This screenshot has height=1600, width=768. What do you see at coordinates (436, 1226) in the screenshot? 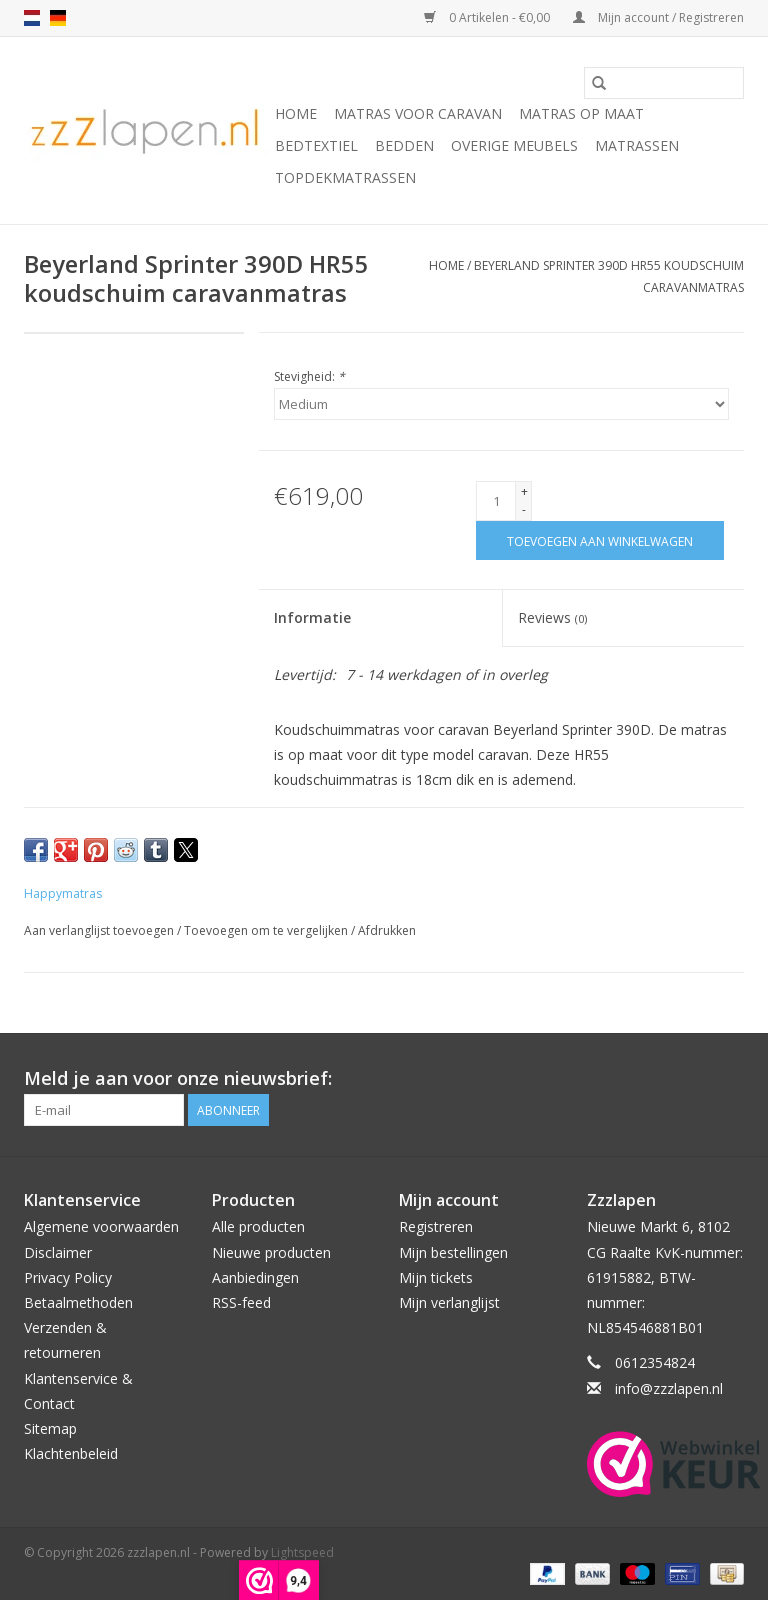
I see `Registreren` at bounding box center [436, 1226].